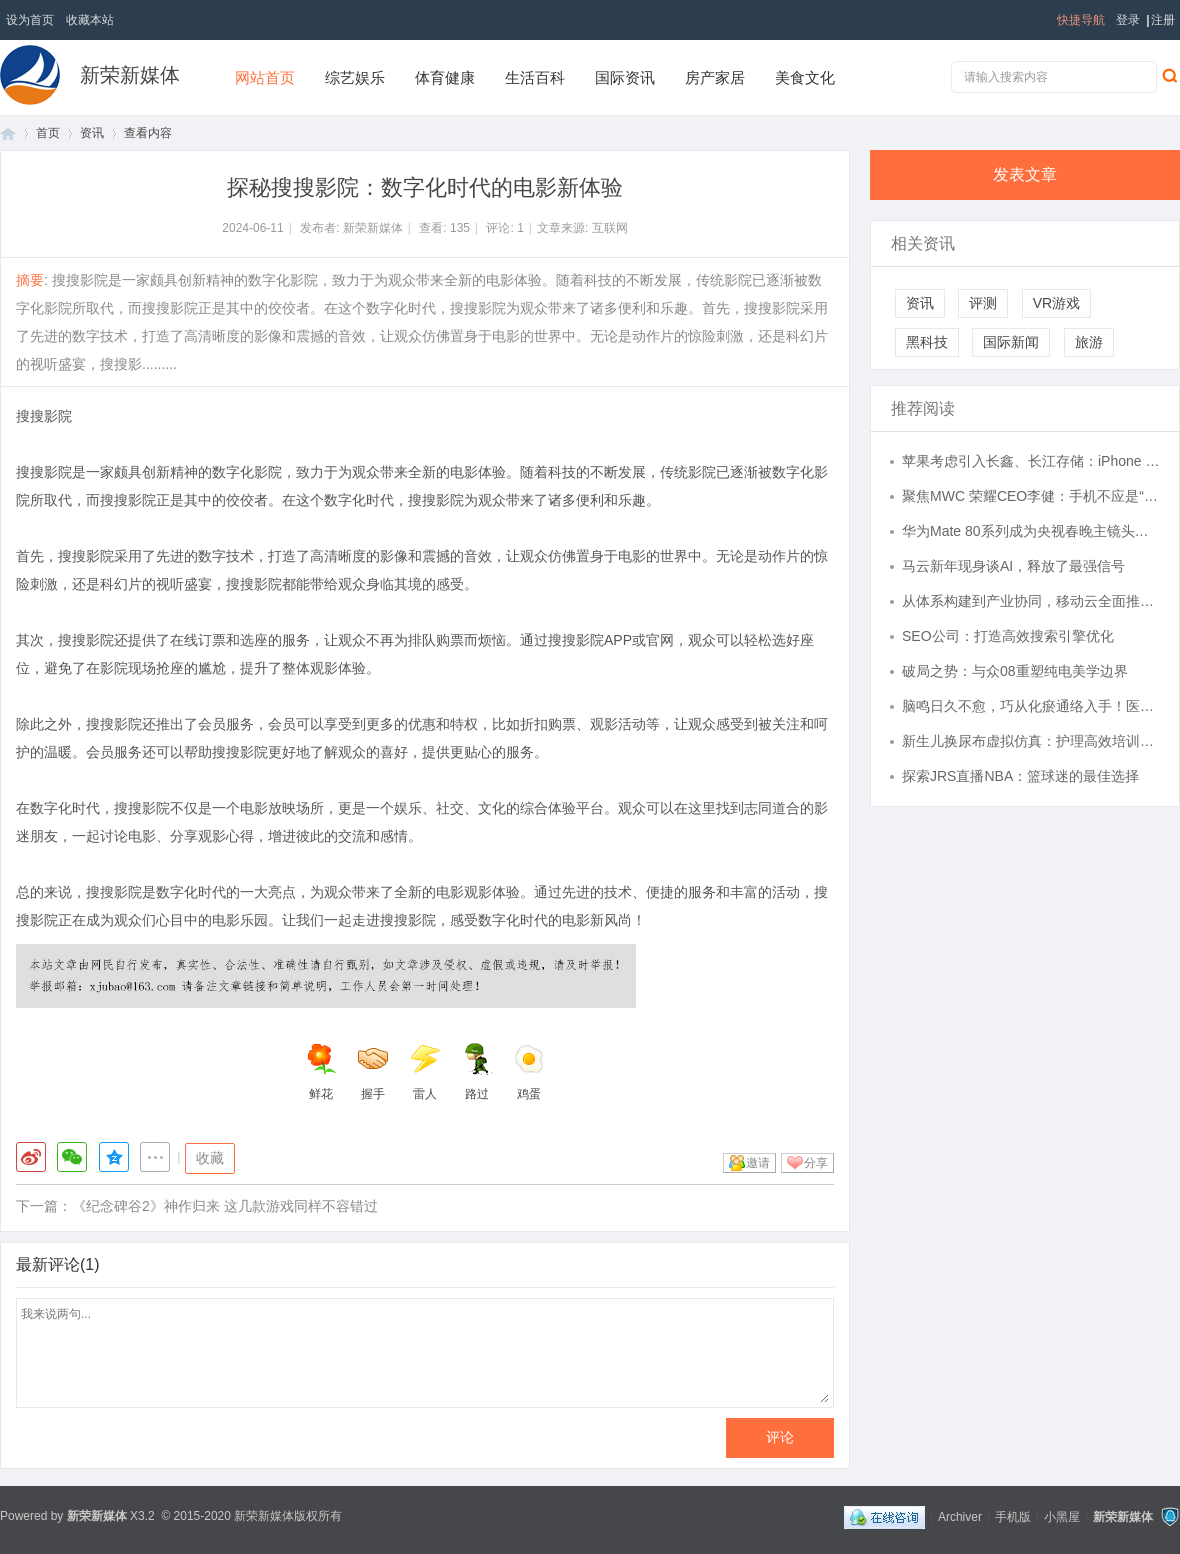 Image resolution: width=1180 pixels, height=1554 pixels. Describe the element at coordinates (1031, 496) in the screenshot. I see `聚焦MWC 荣耀CEO李健：手机不应是“无聊黑色方块”，要赋予它大脑手脚` at that location.